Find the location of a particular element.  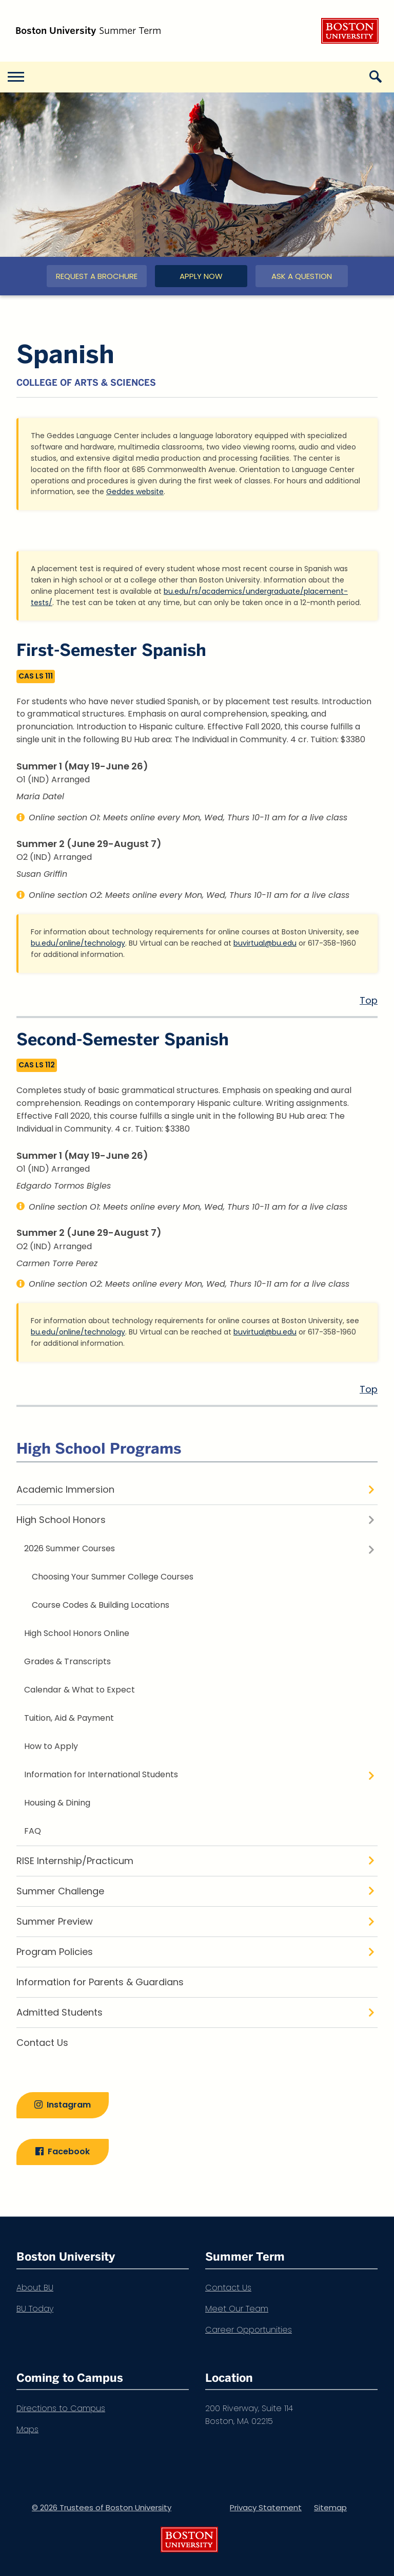

Career Opportunities is located at coordinates (248, 2330).